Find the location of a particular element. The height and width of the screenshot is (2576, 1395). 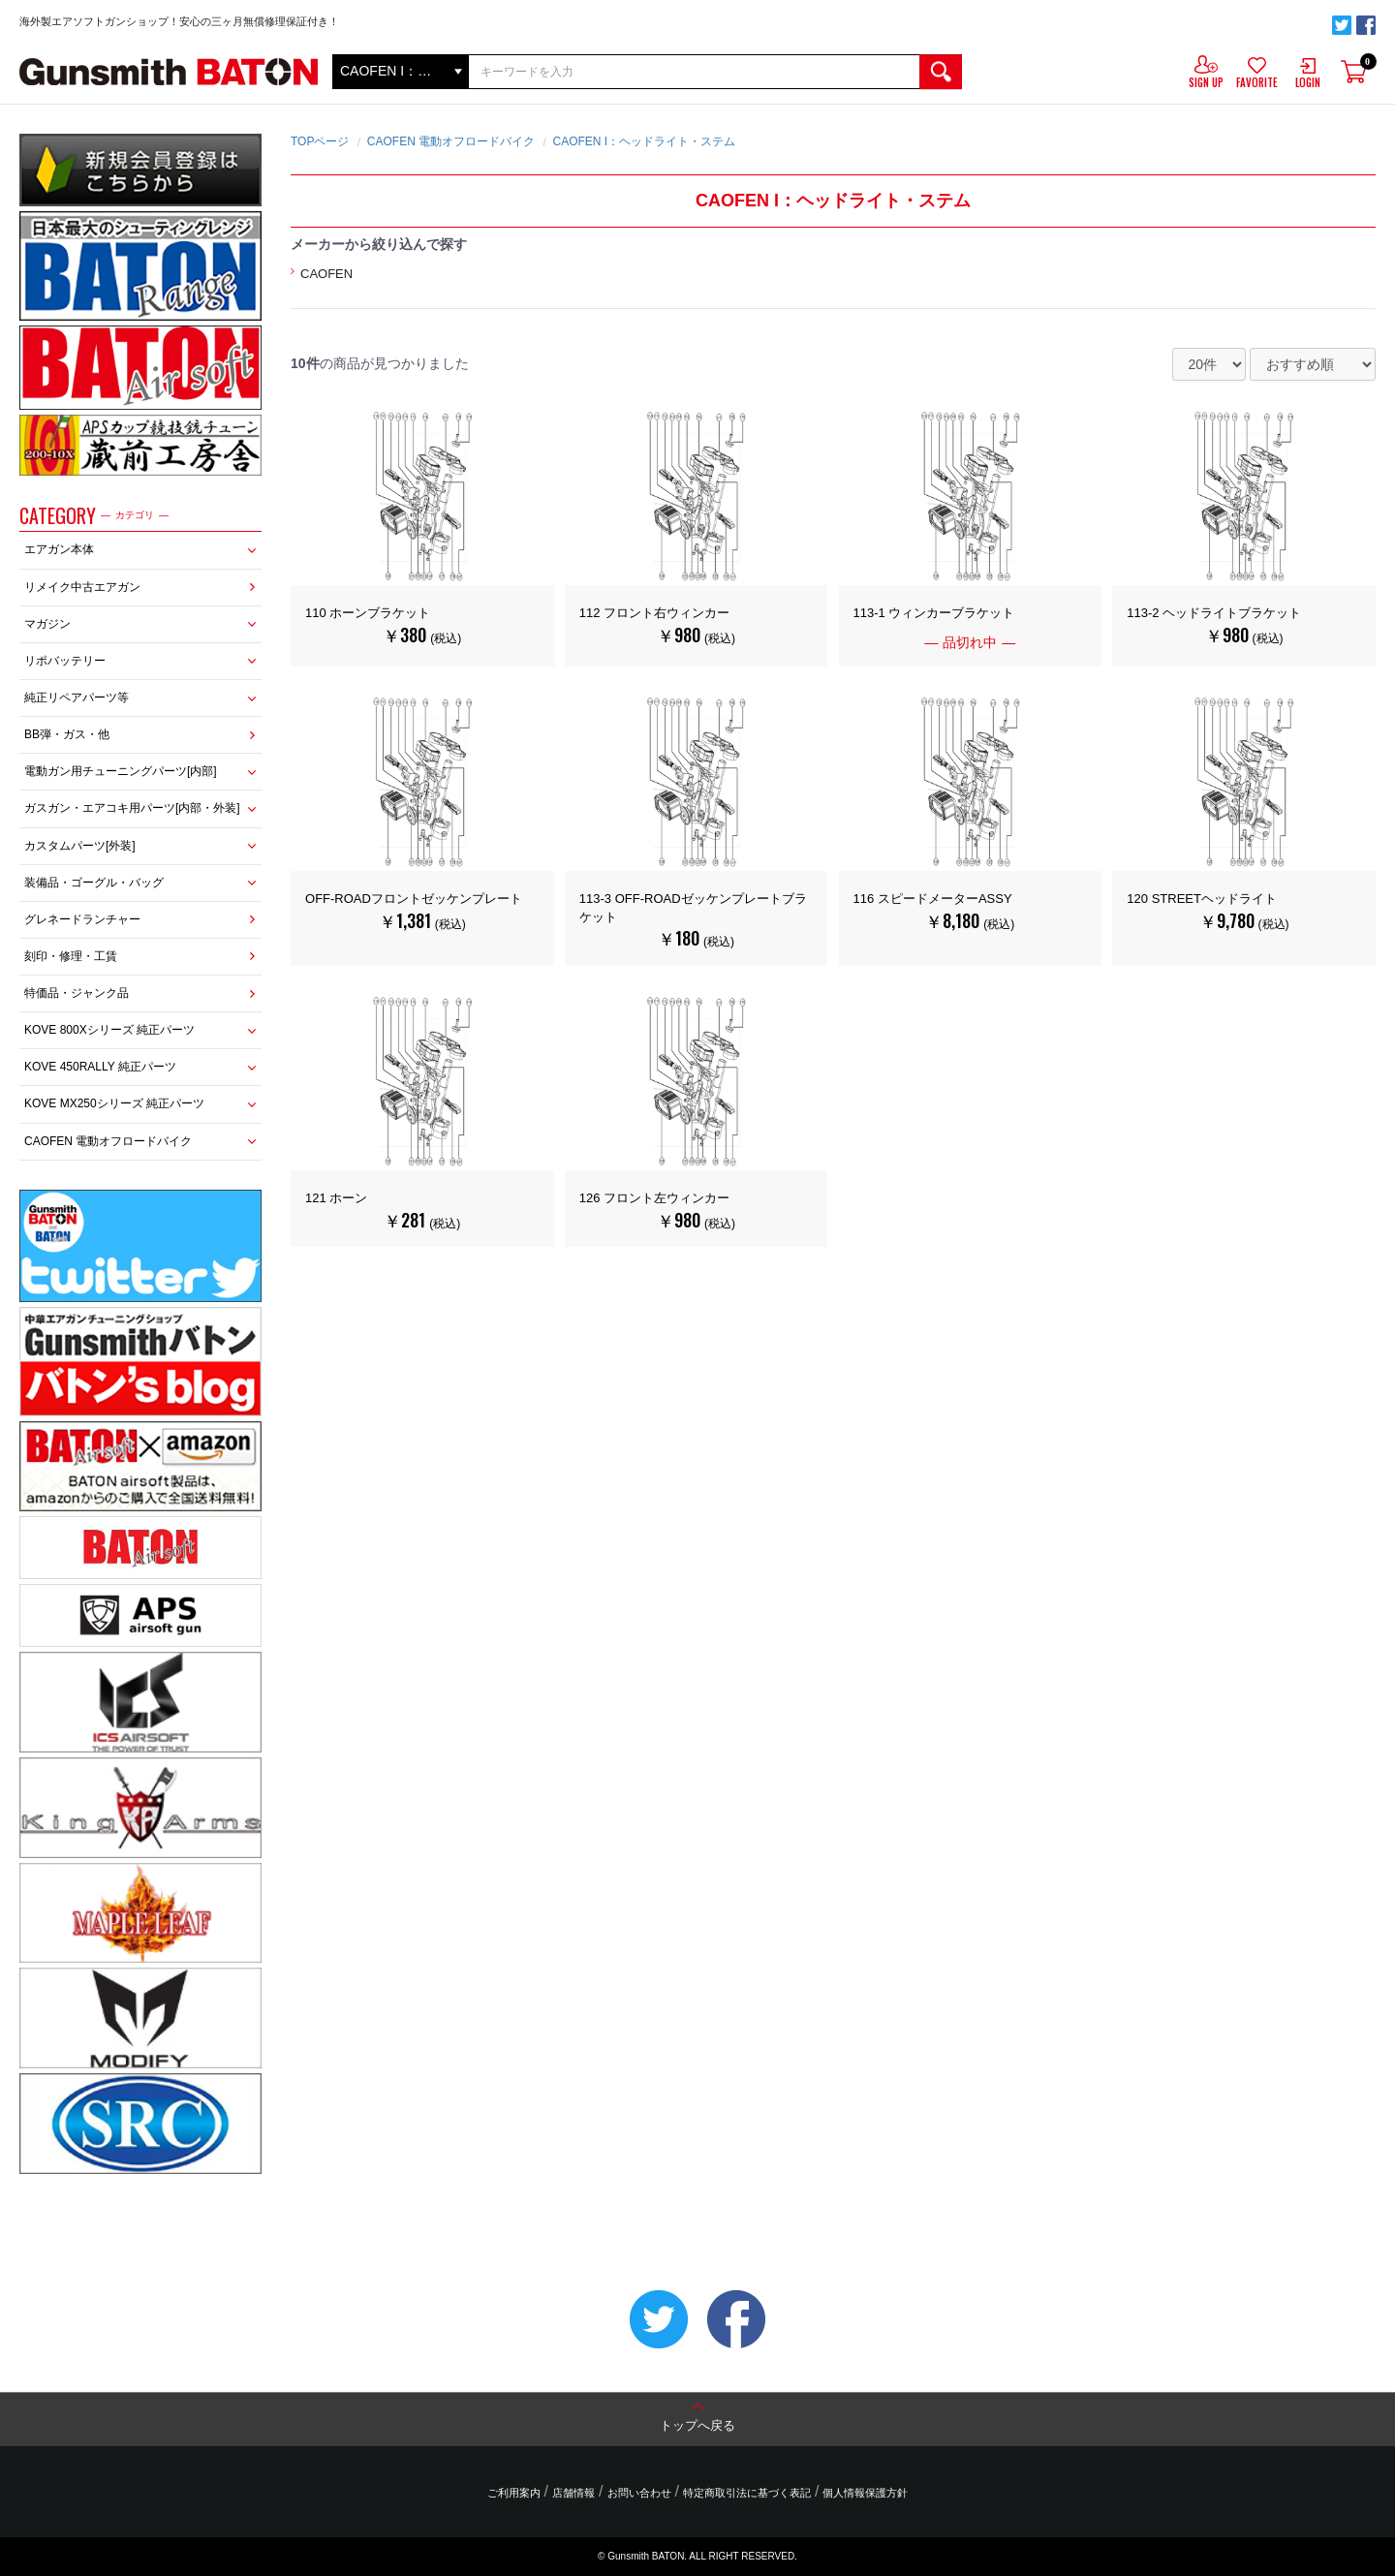

マガジン is located at coordinates (47, 624).